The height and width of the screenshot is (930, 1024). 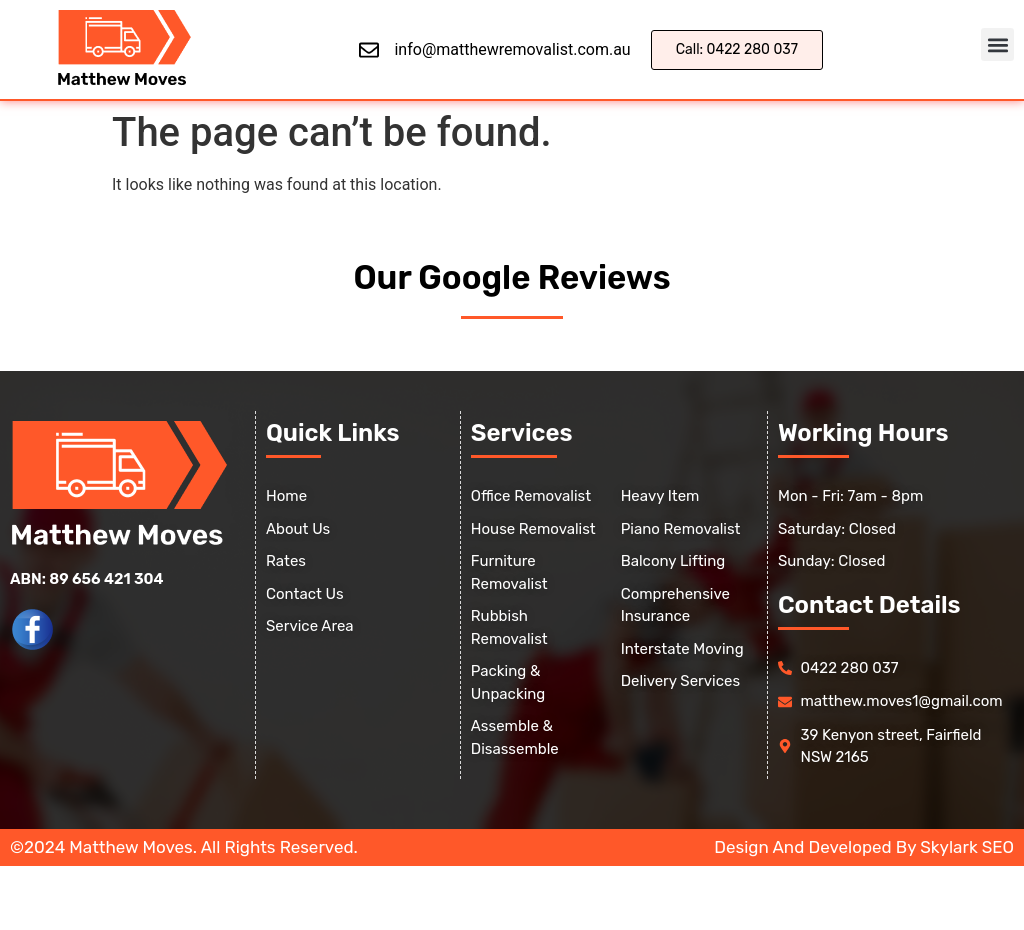 I want to click on [button], so click(x=997, y=44).